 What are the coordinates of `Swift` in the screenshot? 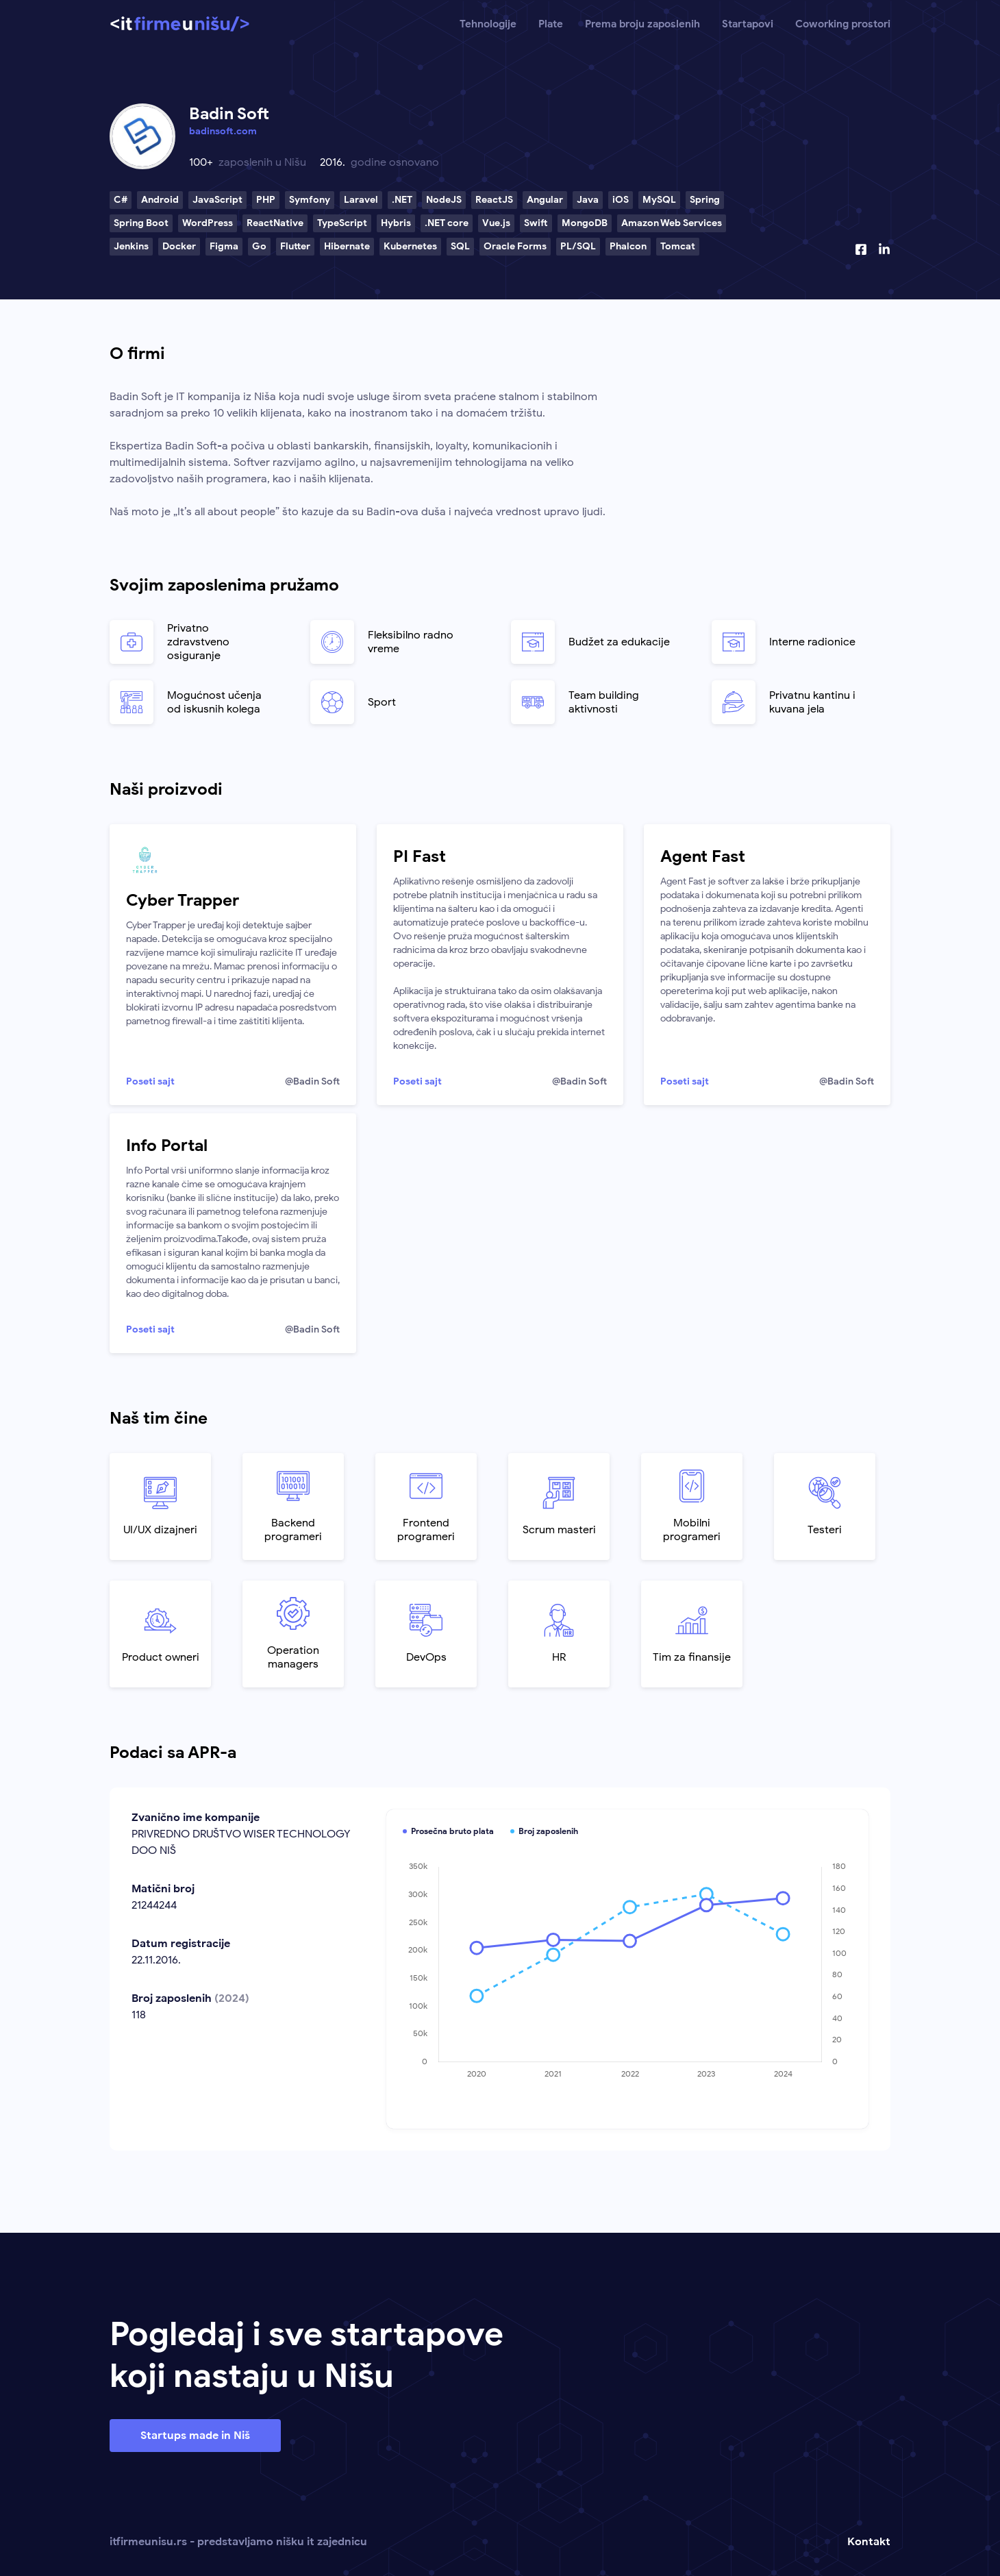 It's located at (536, 223).